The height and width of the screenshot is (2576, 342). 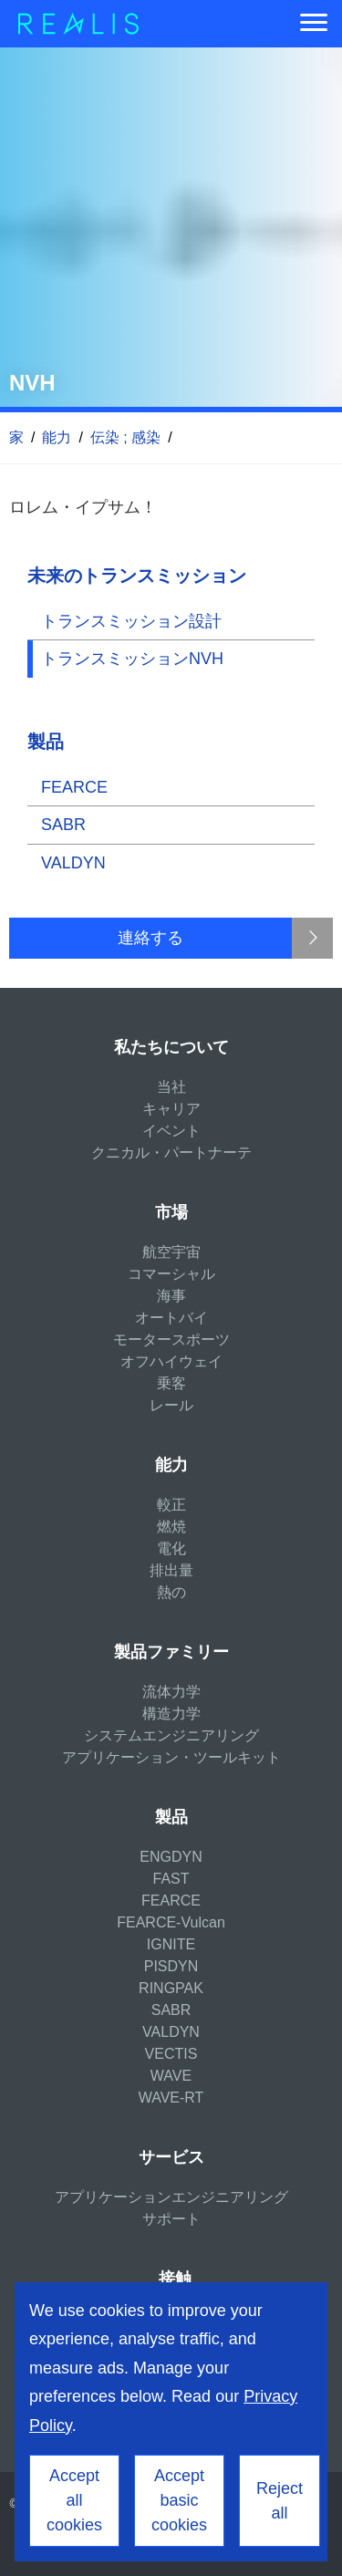 I want to click on レール, so click(x=171, y=1405).